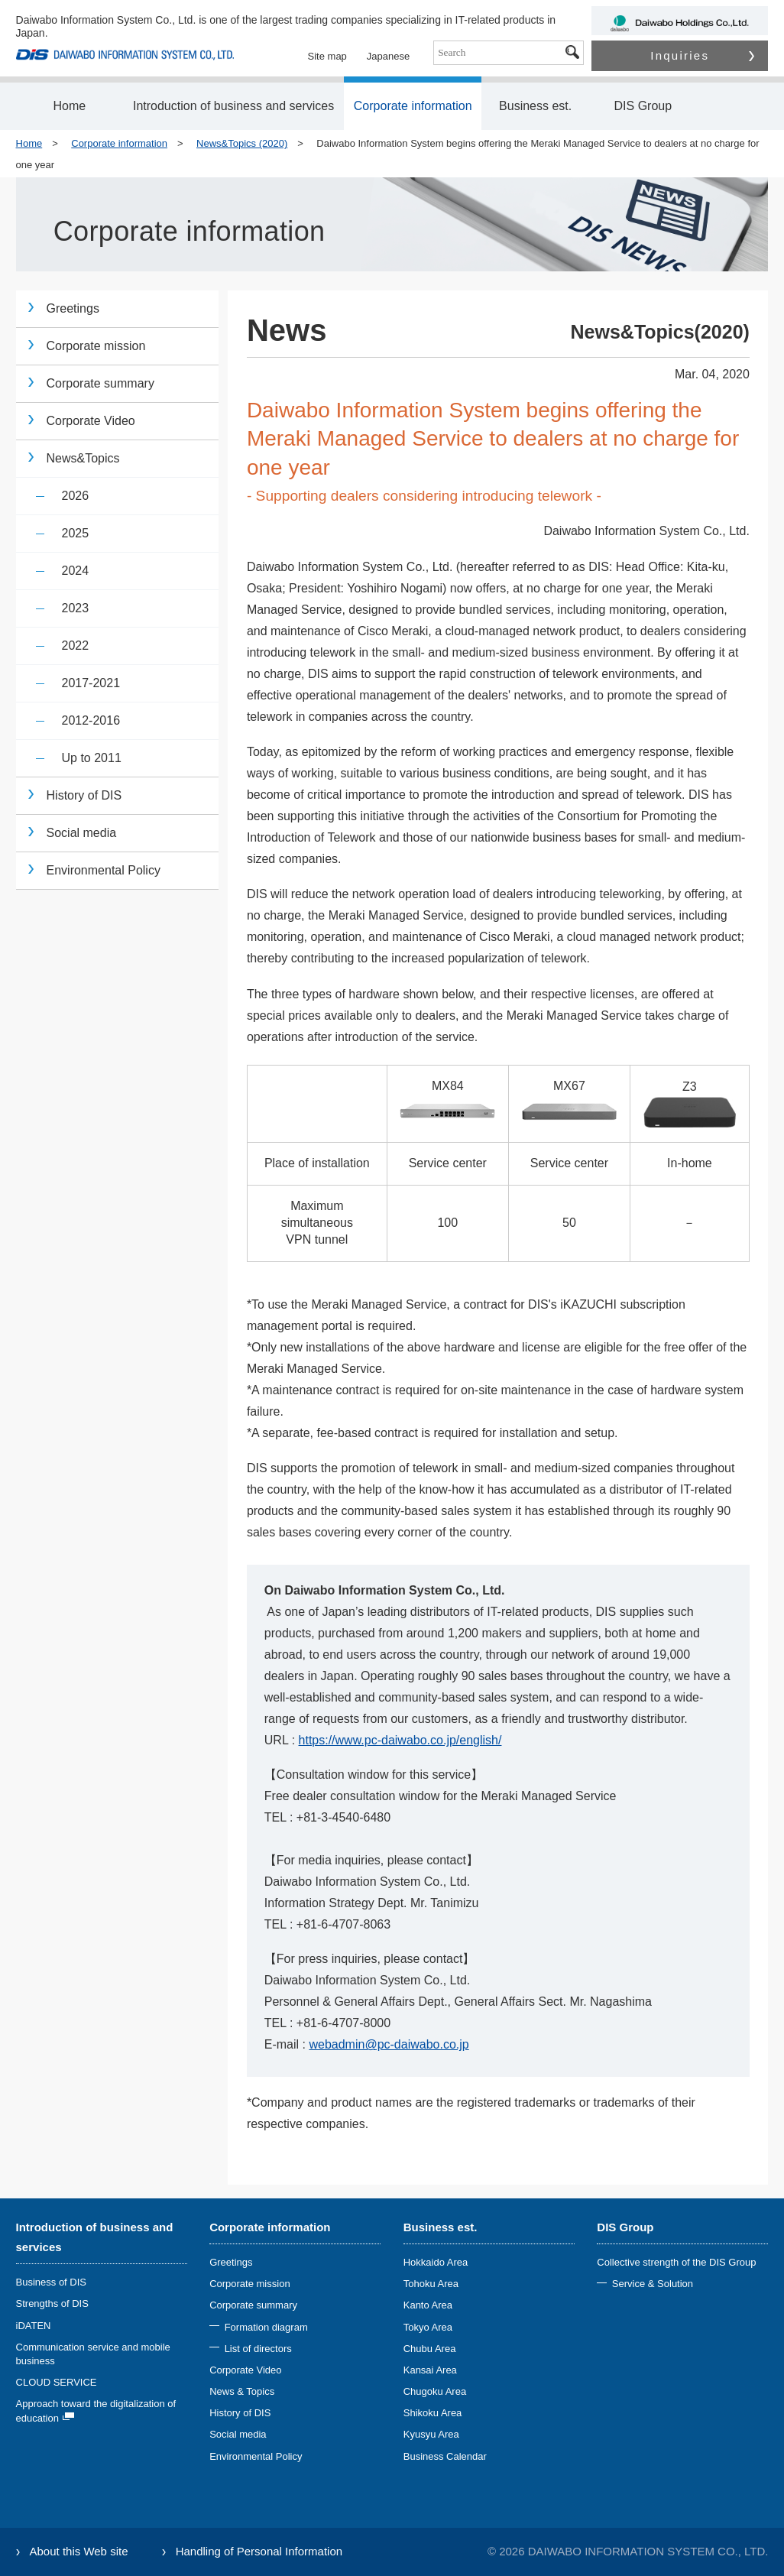 The height and width of the screenshot is (2576, 784). What do you see at coordinates (431, 2434) in the screenshot?
I see `Kyusyu Area` at bounding box center [431, 2434].